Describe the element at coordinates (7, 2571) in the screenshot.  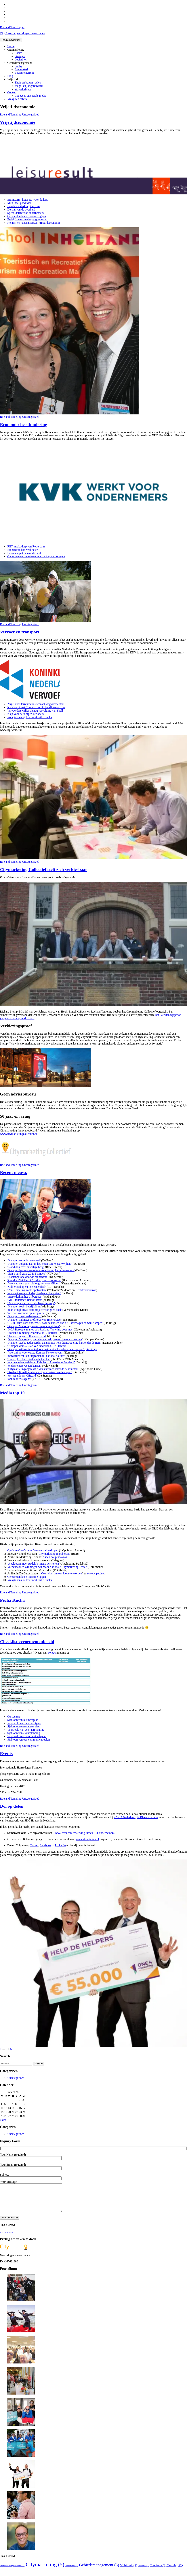
I see `Brede welvaart [Brede welvaart (1 item)]` at that location.